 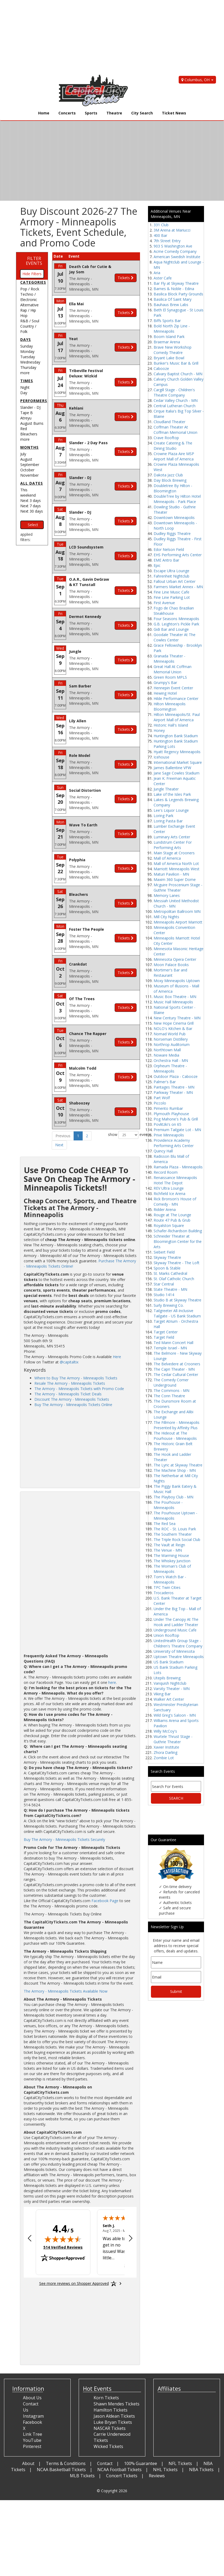 I want to click on Minnesota Opera Center, so click(x=175, y=959).